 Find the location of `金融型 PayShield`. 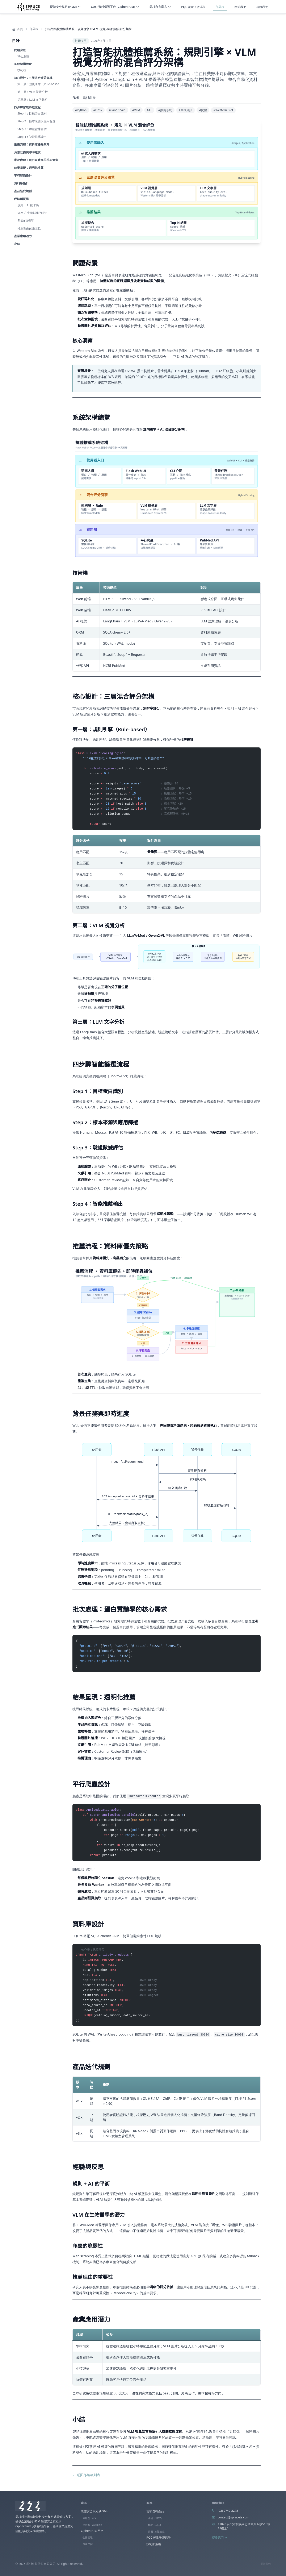

金融型 PayShield is located at coordinates (92, 2525).